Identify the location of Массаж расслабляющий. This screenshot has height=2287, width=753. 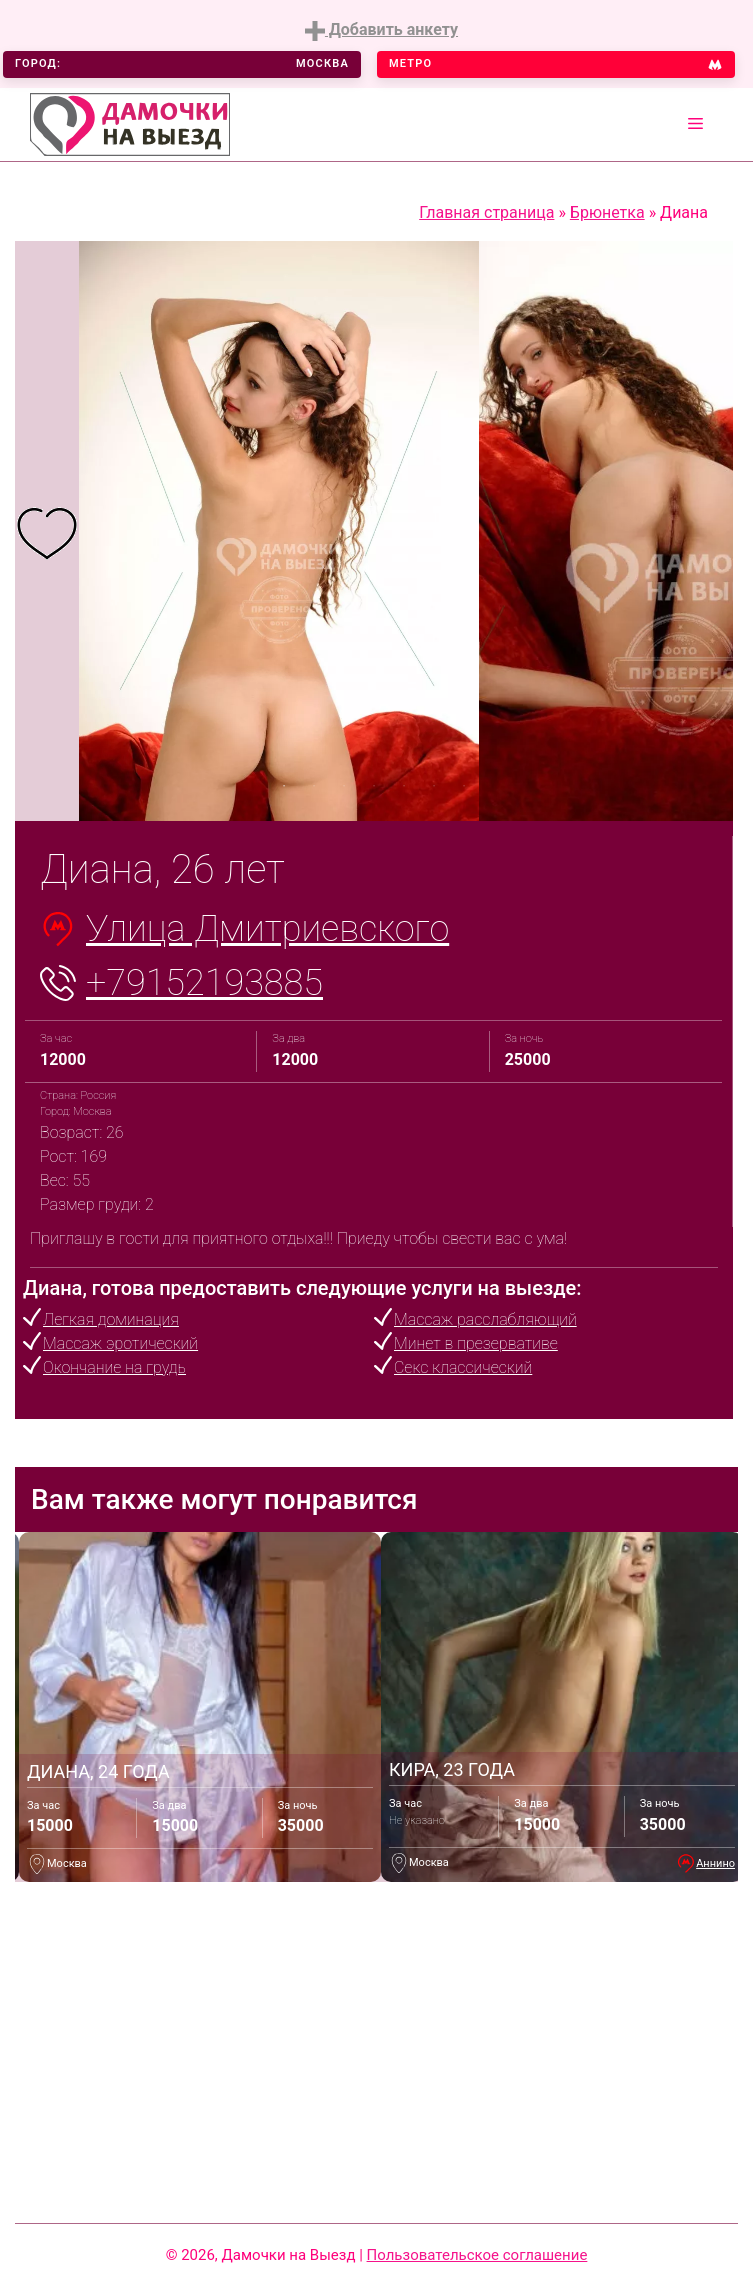
(485, 1319).